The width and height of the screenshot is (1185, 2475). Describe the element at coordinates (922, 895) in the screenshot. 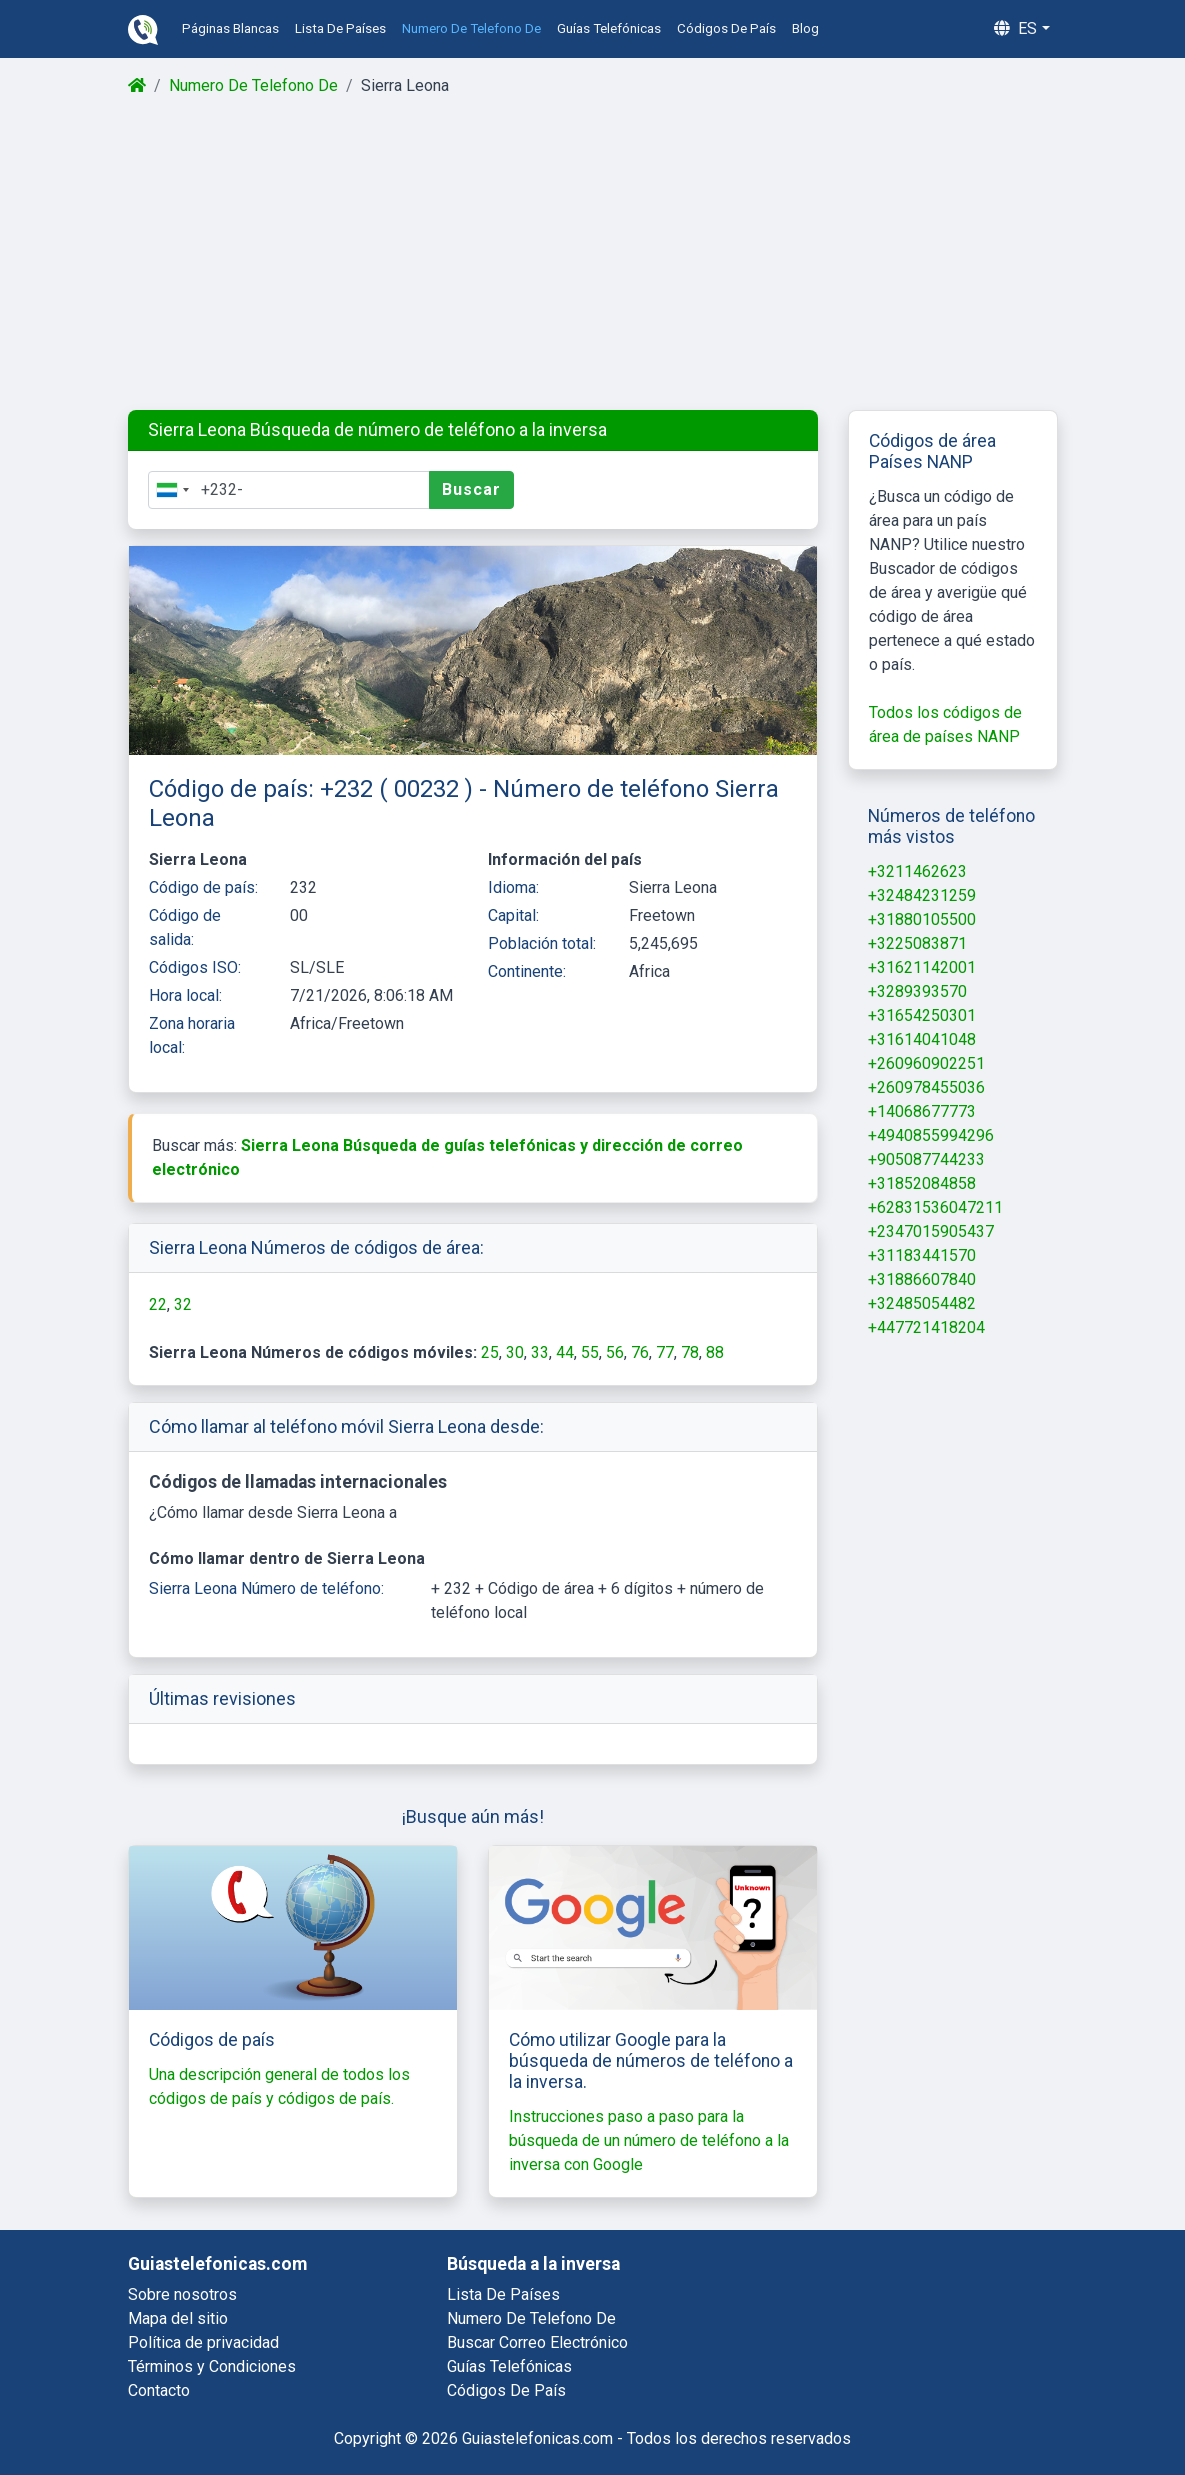

I see `+32484231259` at that location.